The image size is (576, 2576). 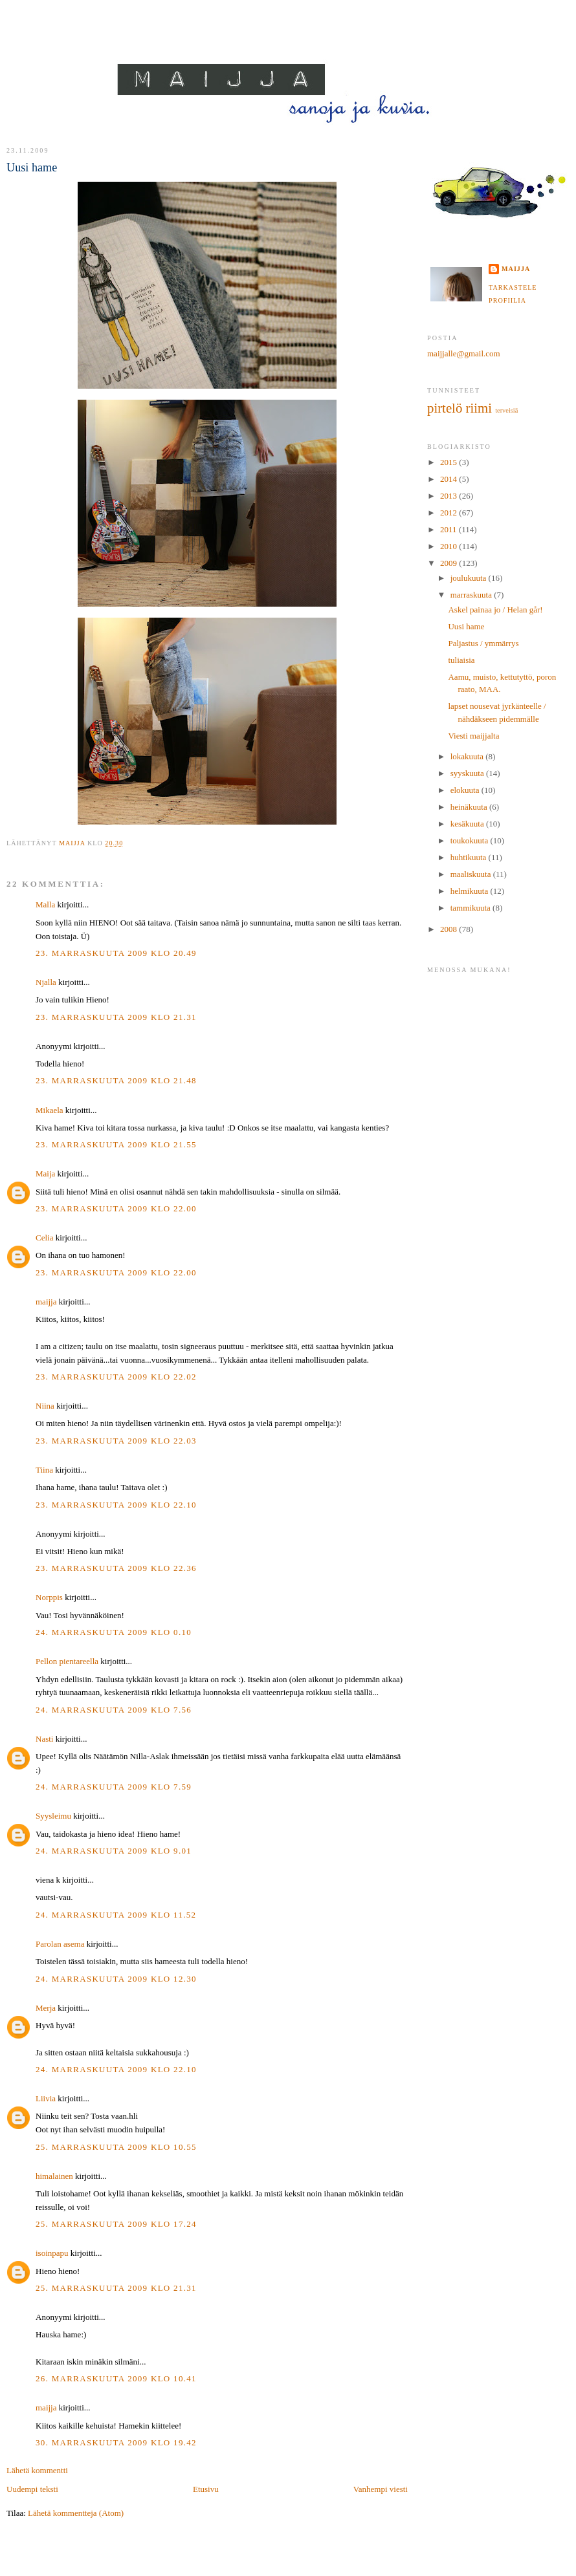 I want to click on 23. marraskuuta 2009 klo 22.00, so click(x=116, y=1208).